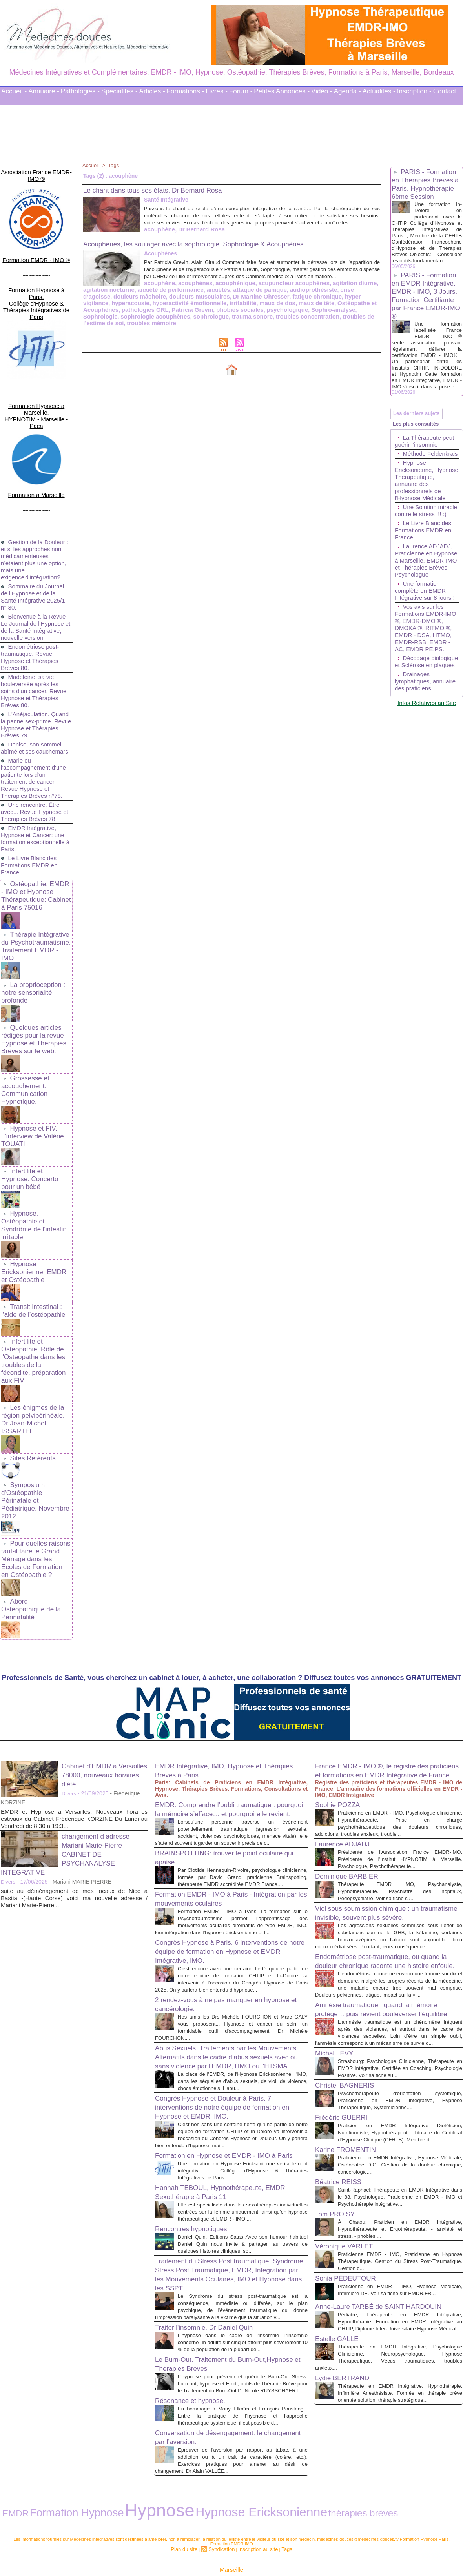 The width and height of the screenshot is (463, 2576). I want to click on Congrès Hypnose et Douleur à Paris. 7 interventions de notre équipe de formation en Hypnose et EMDR, IMO., so click(228, 2031).